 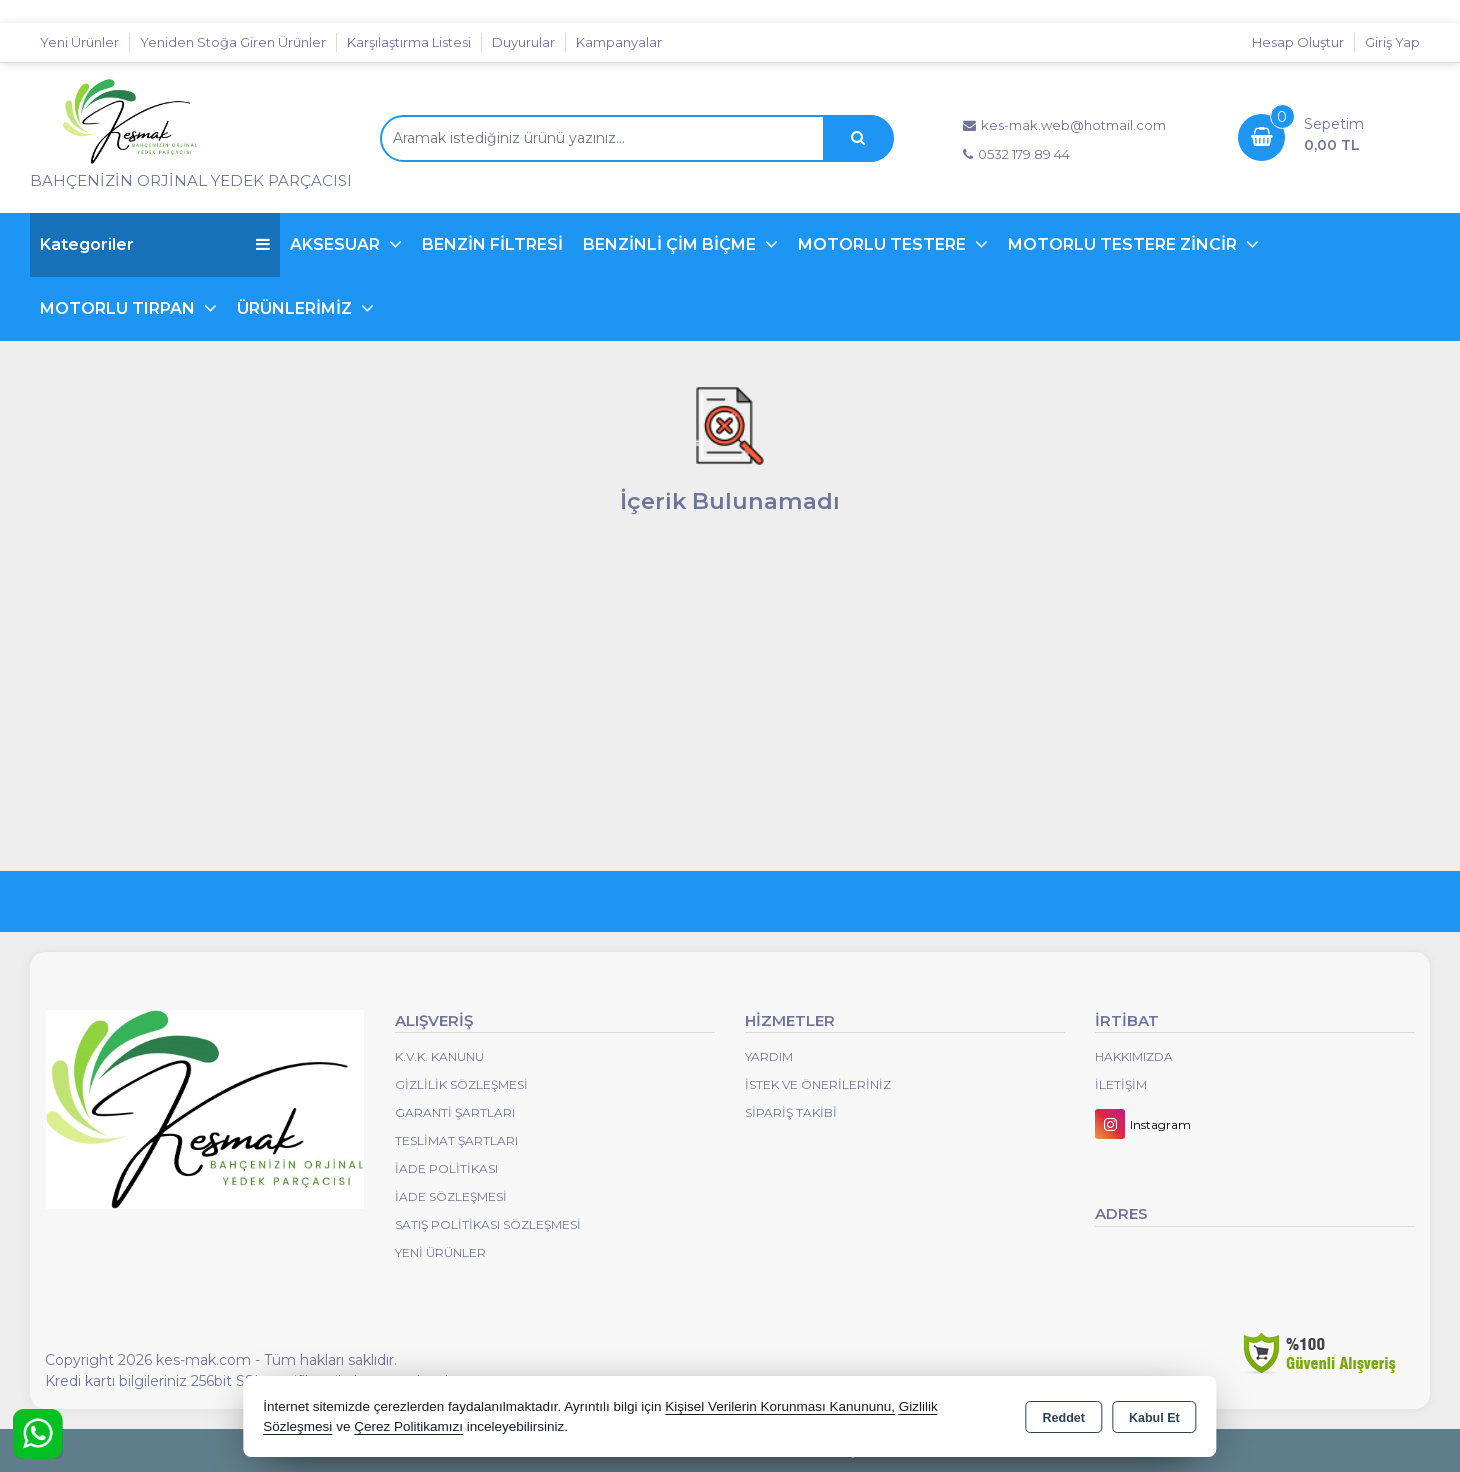 What do you see at coordinates (791, 1112) in the screenshot?
I see `Sipariş Takibi` at bounding box center [791, 1112].